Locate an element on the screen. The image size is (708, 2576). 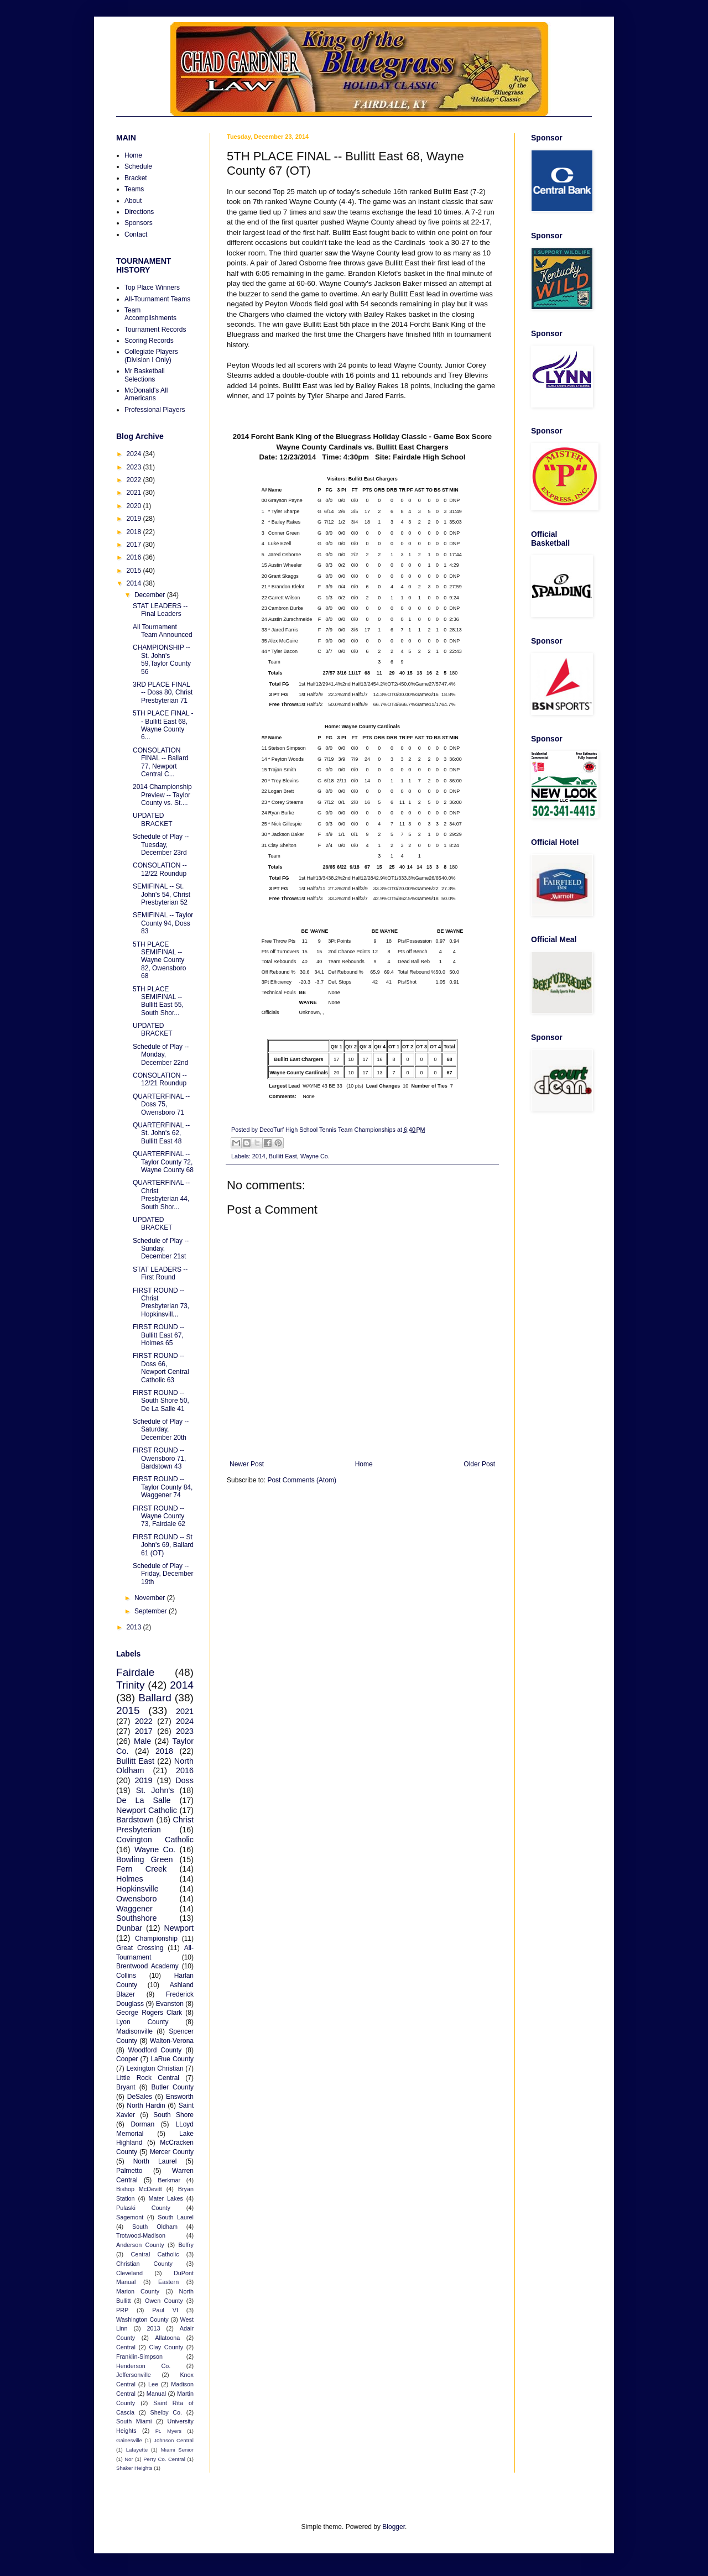
George Rogers Clark is located at coordinates (149, 2012).